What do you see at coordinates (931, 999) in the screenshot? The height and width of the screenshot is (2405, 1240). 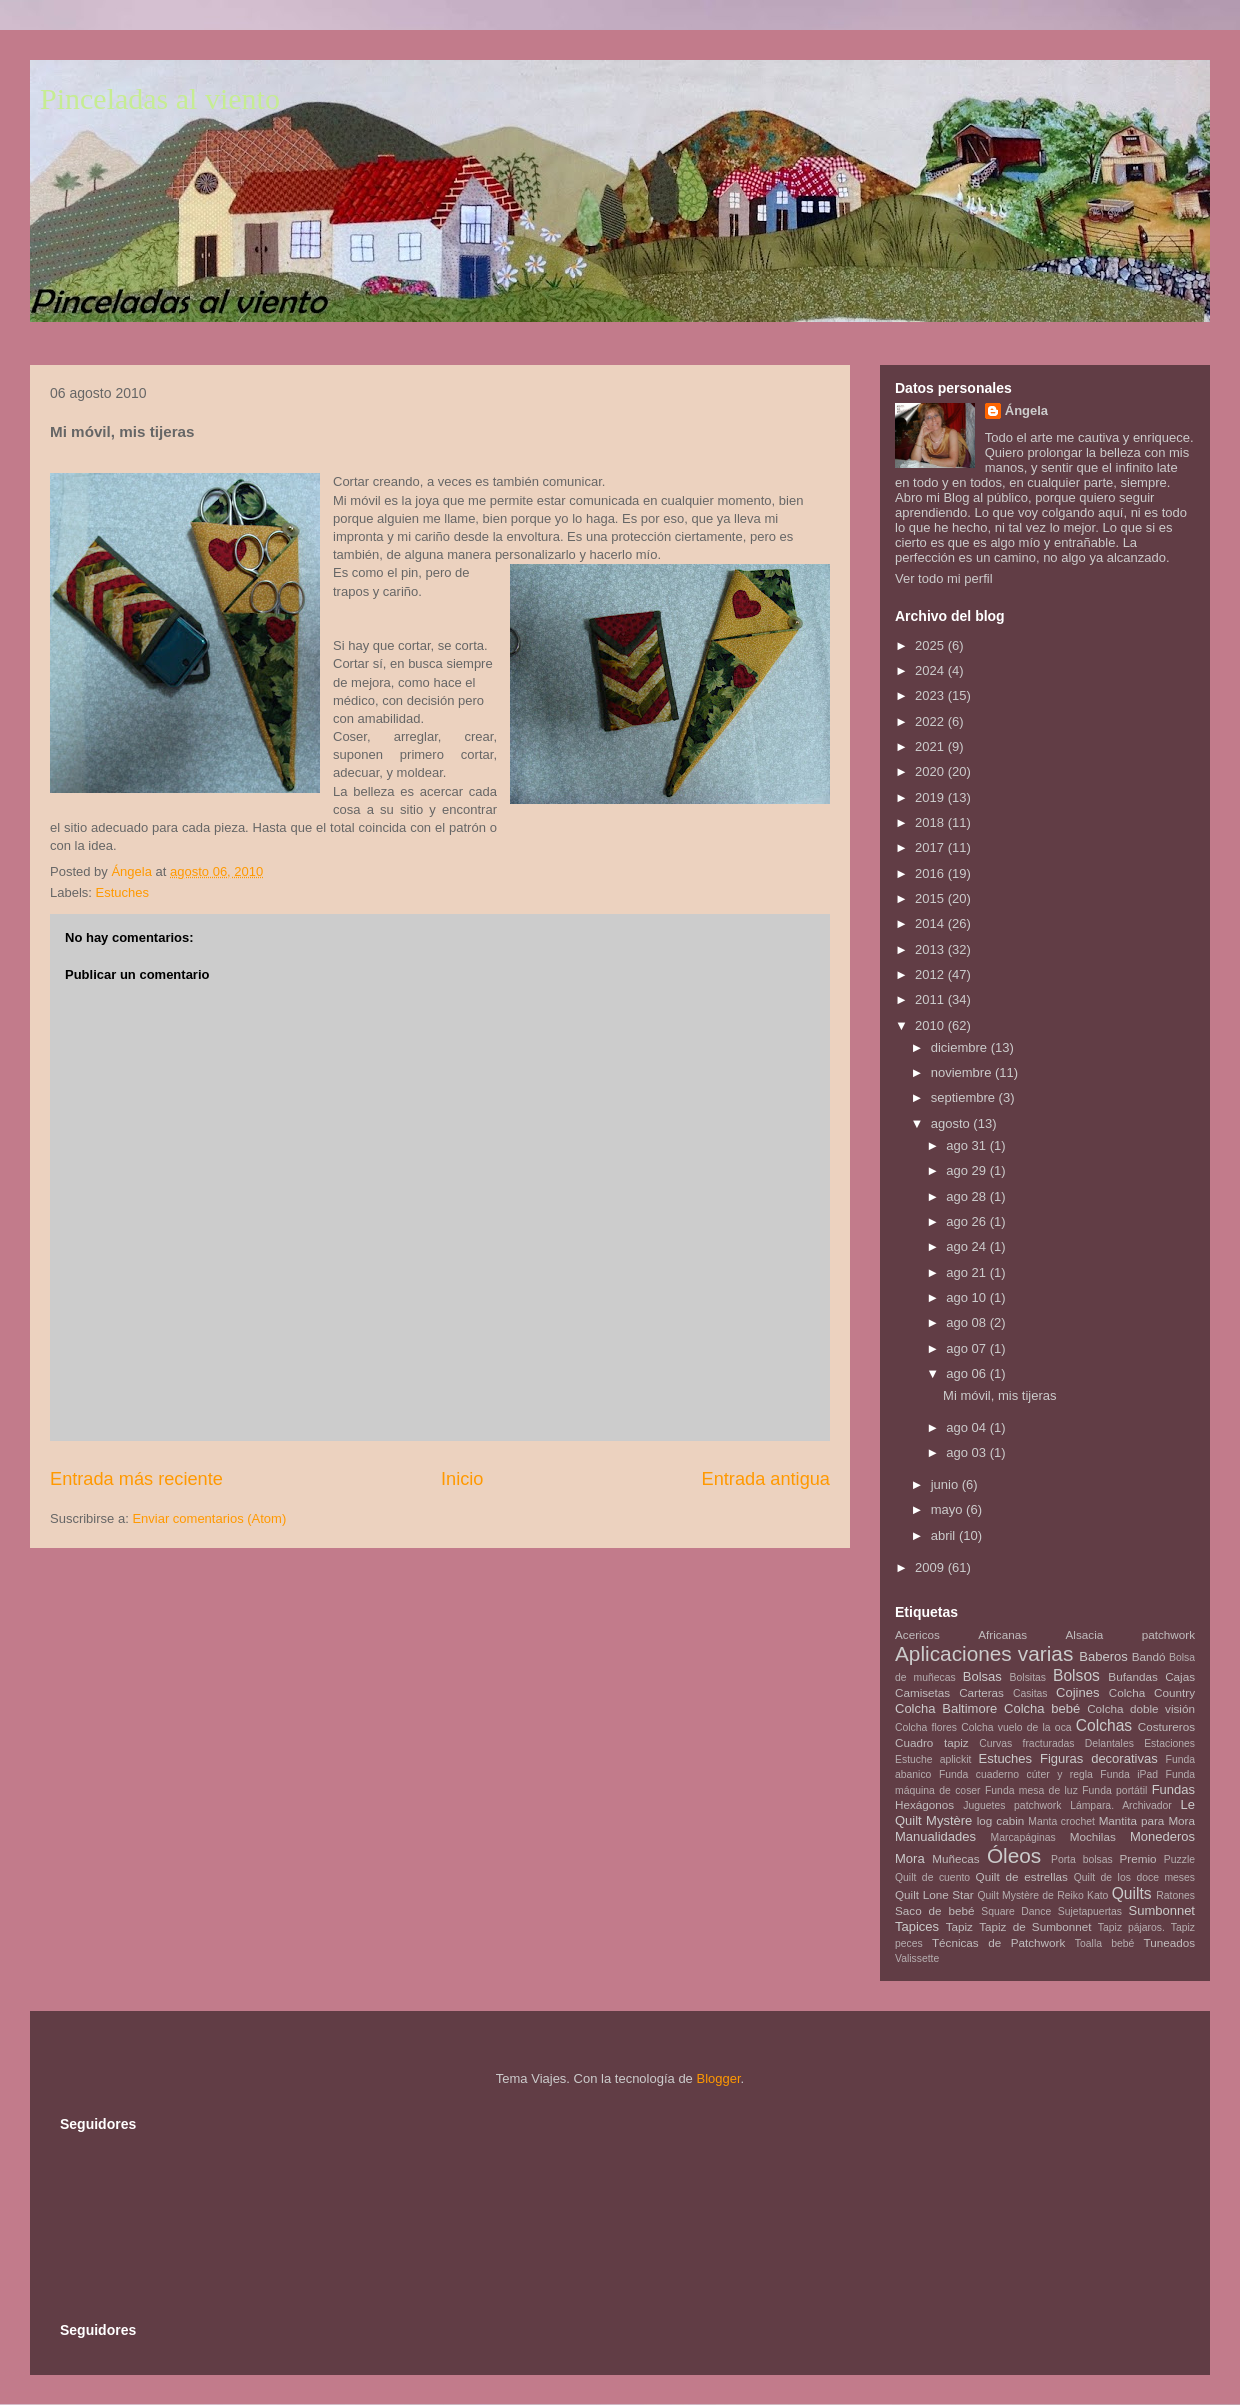 I see `2011` at bounding box center [931, 999].